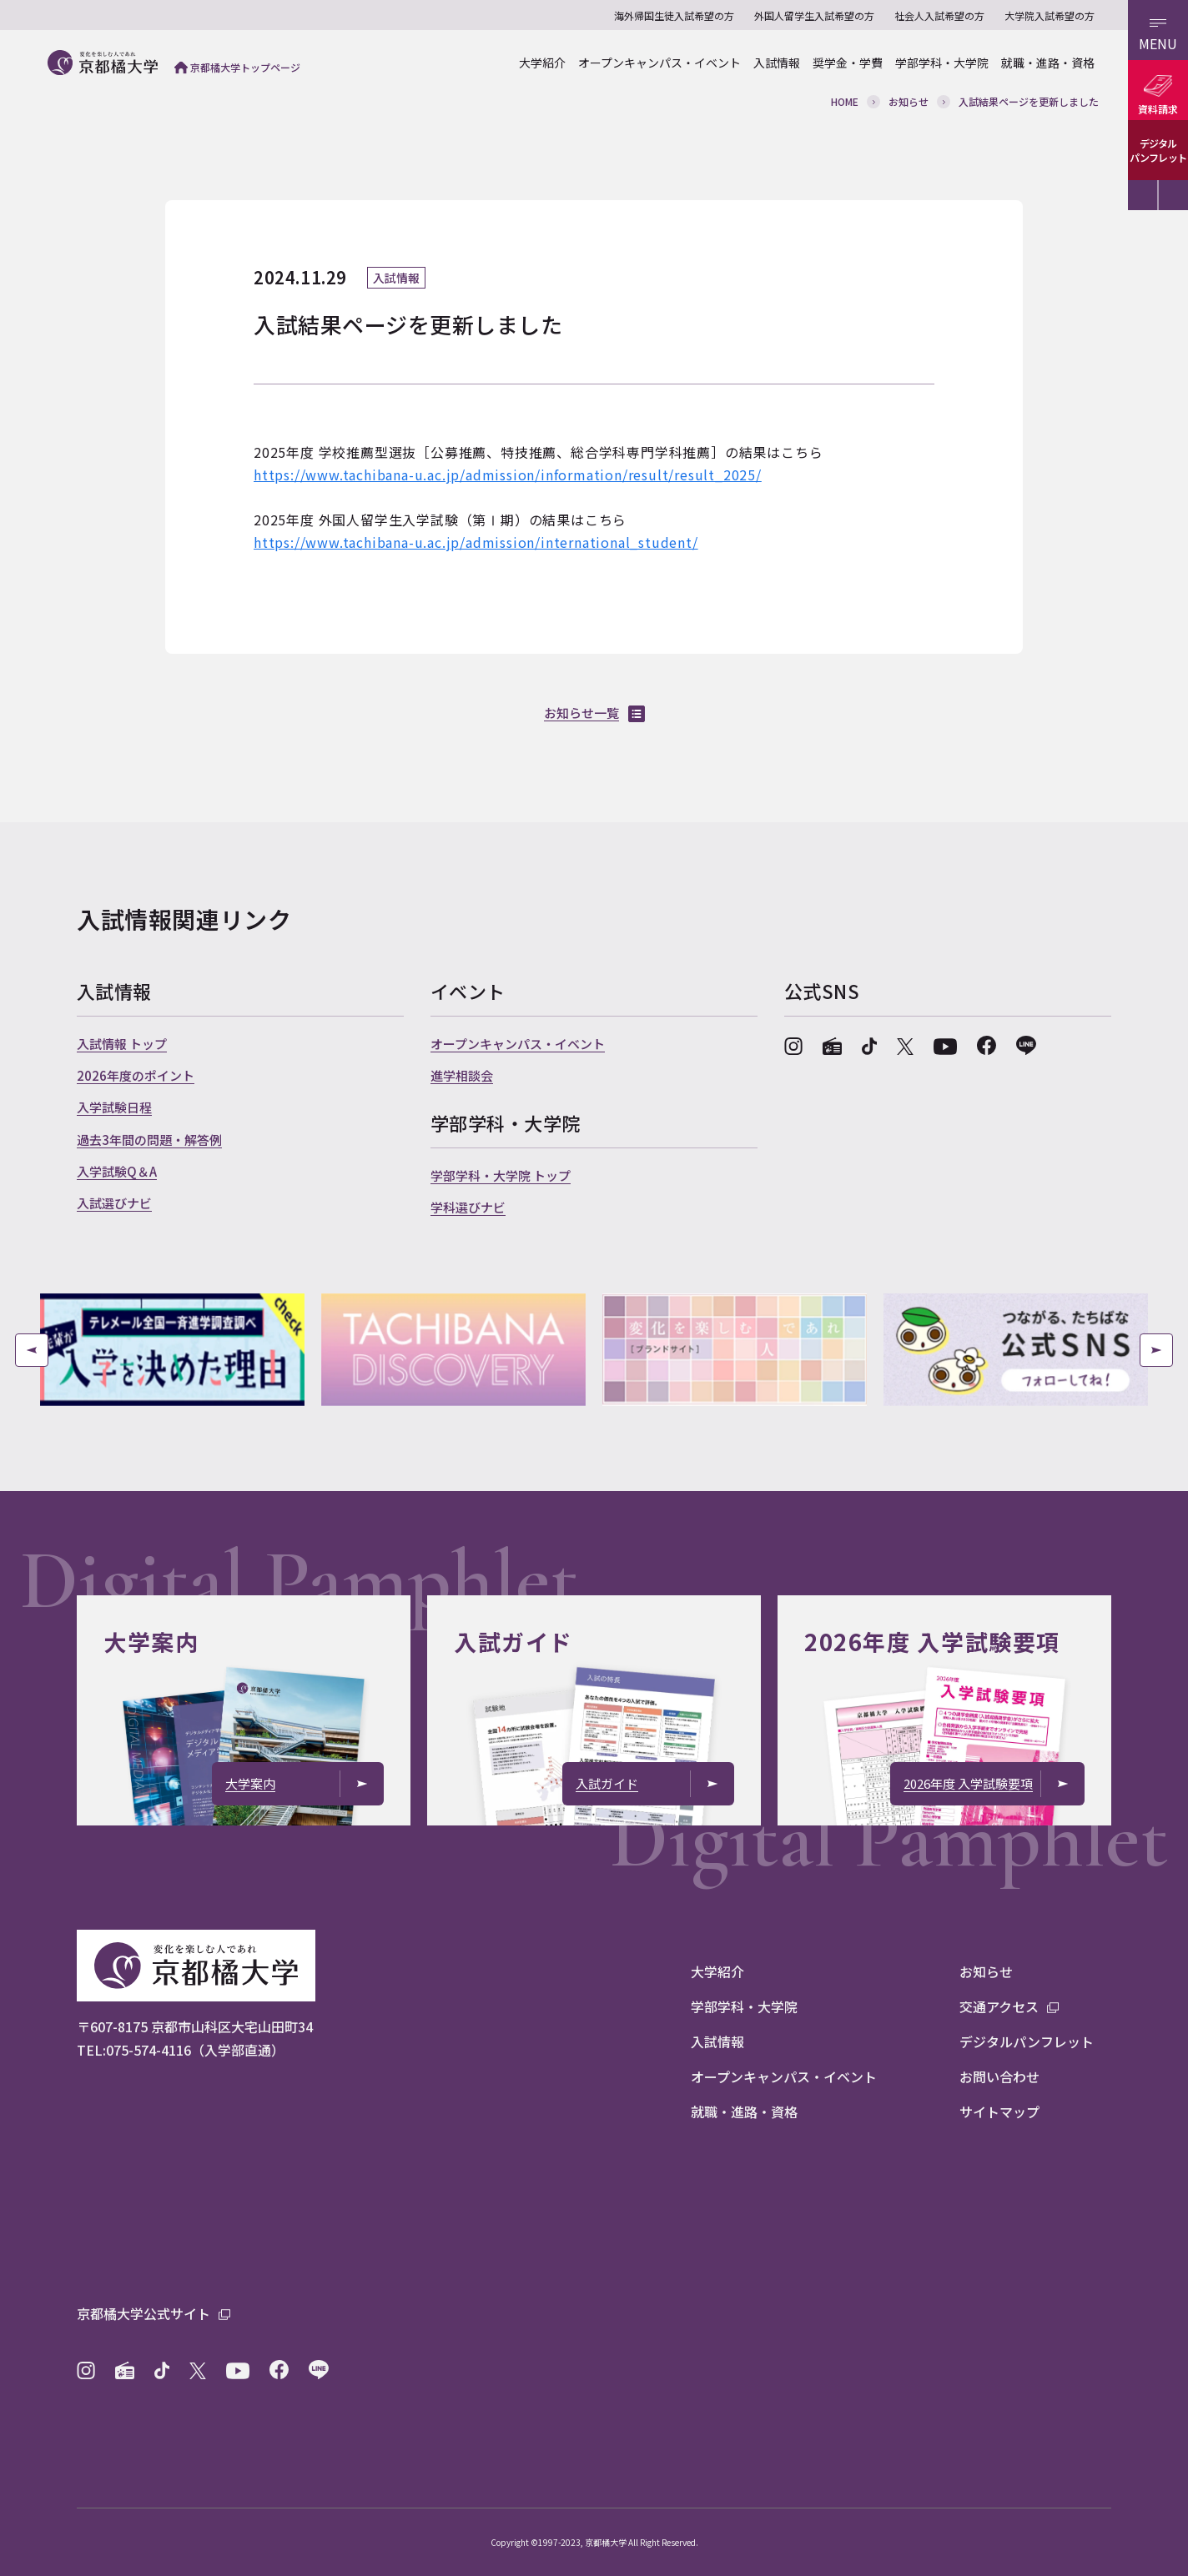 Image resolution: width=1188 pixels, height=2576 pixels. I want to click on オープンキャンパス・イベント, so click(659, 62).